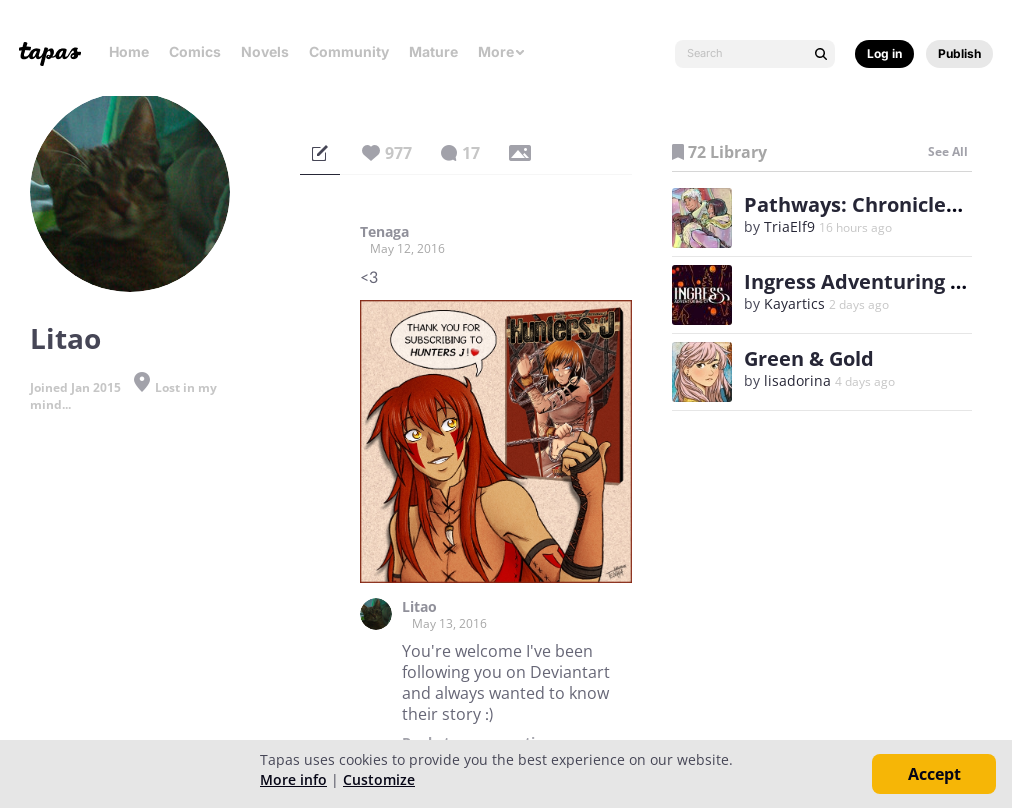 The image size is (1012, 808). I want to click on Litao, so click(419, 607).